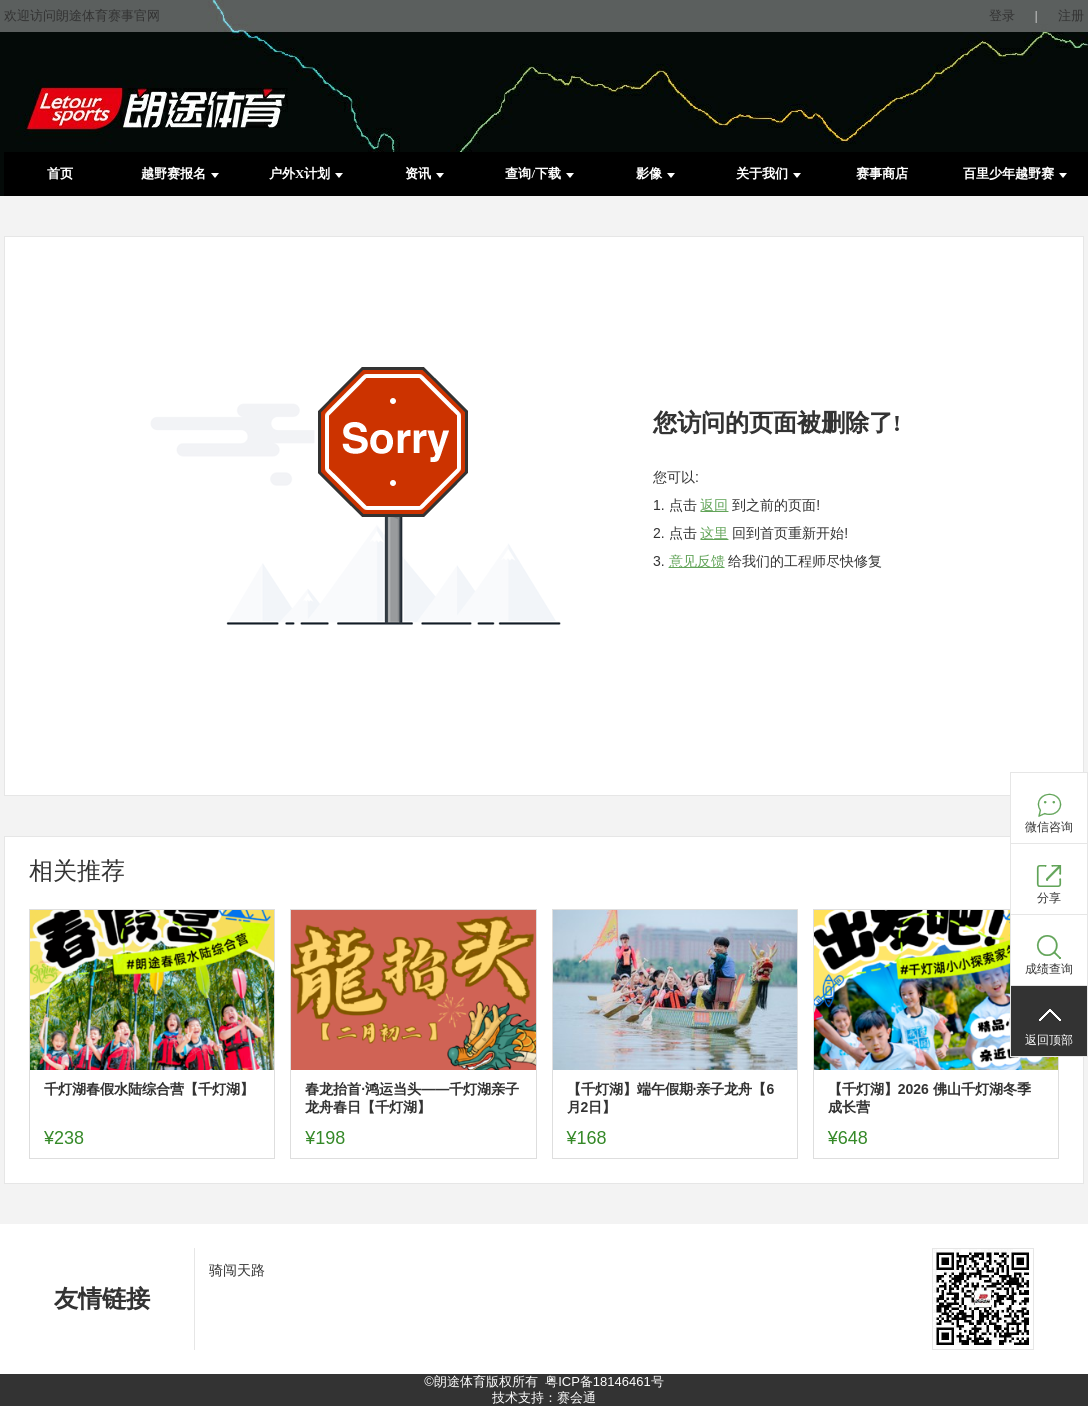  I want to click on 成绩查询, so click(1049, 969).